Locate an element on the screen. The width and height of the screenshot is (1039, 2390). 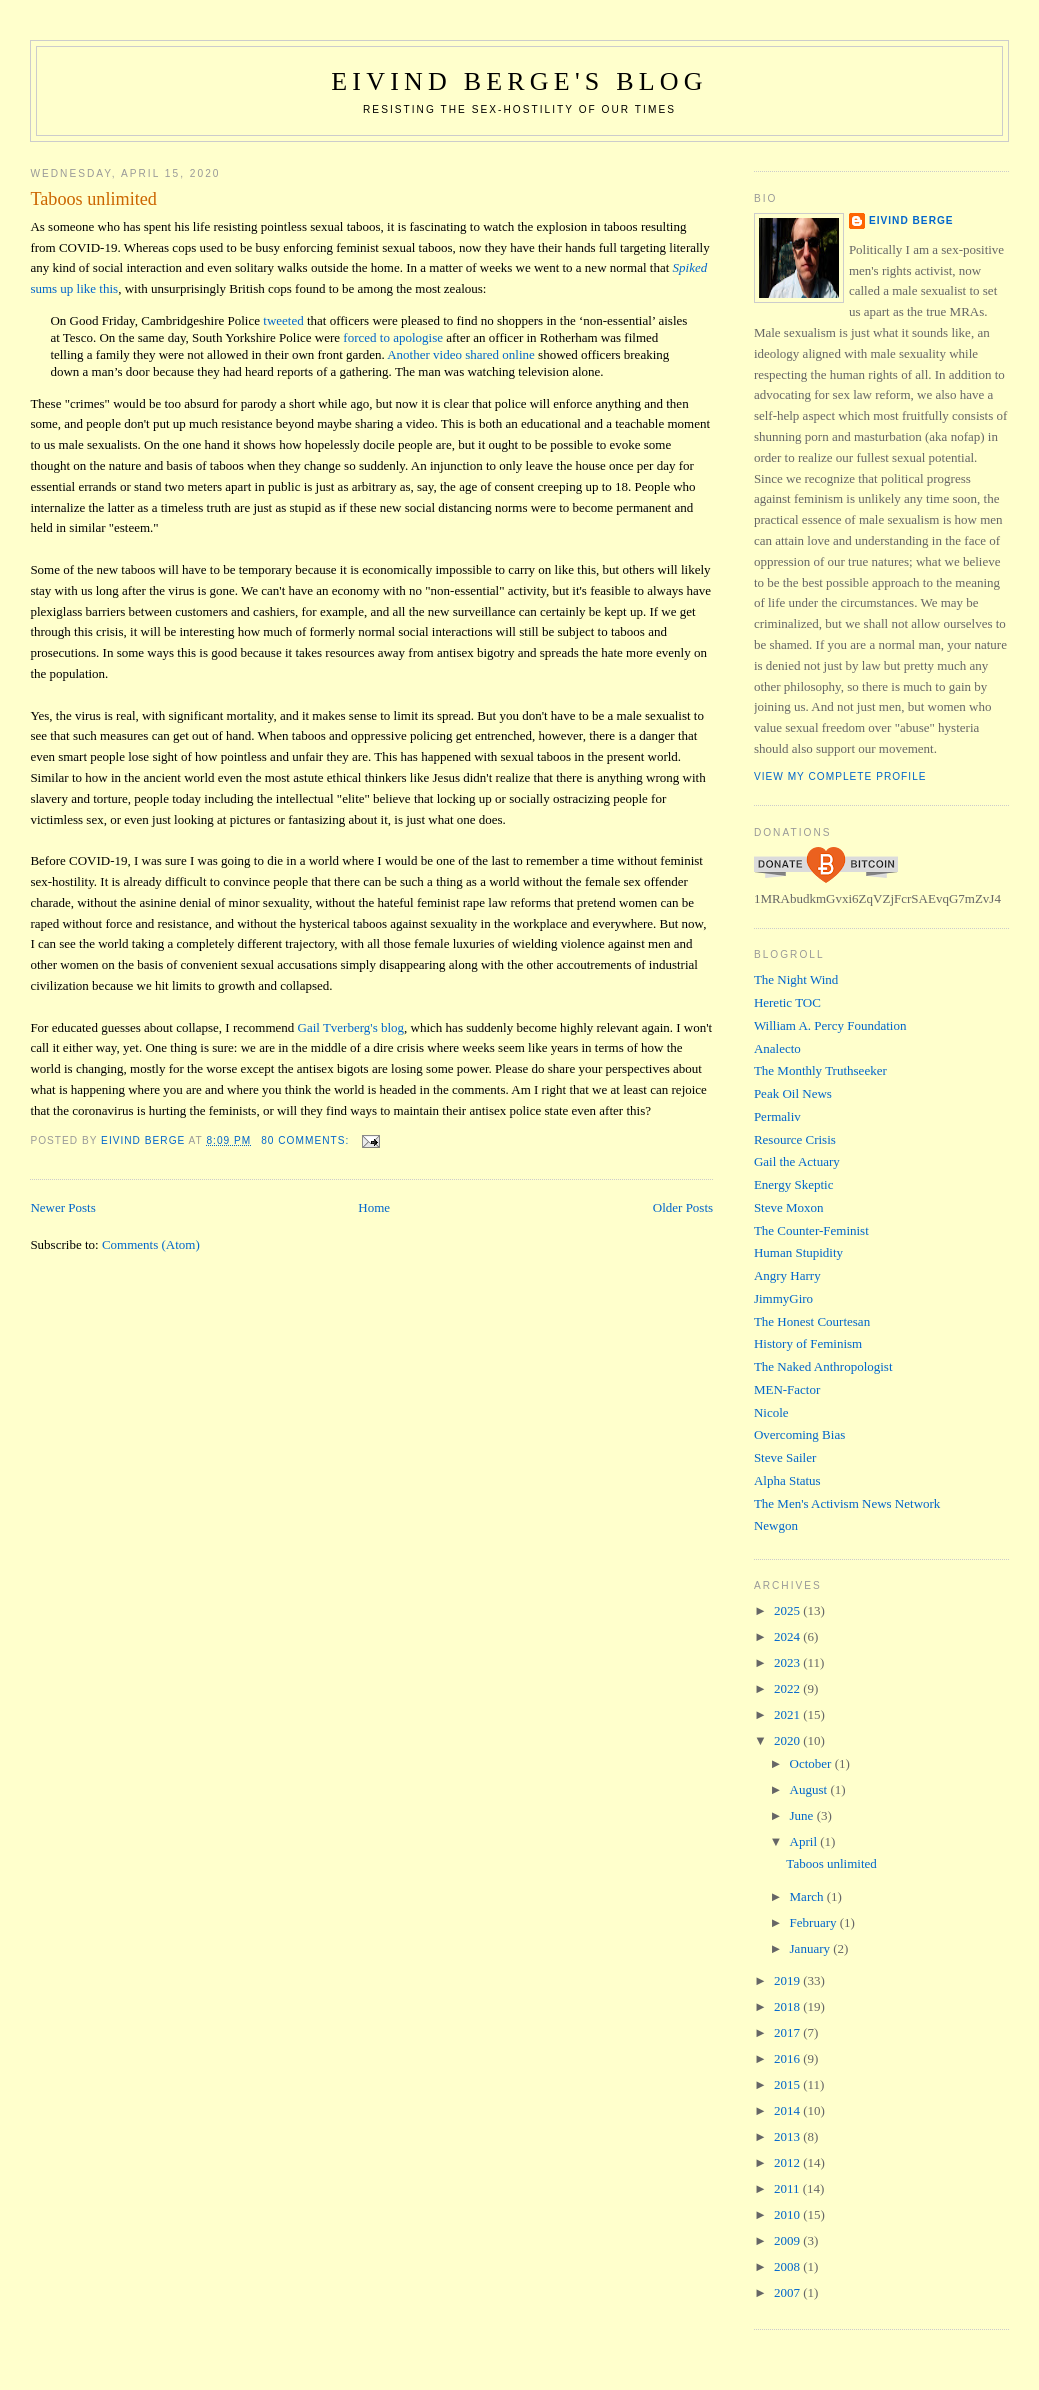
Peak Oil News is located at coordinates (793, 1093).